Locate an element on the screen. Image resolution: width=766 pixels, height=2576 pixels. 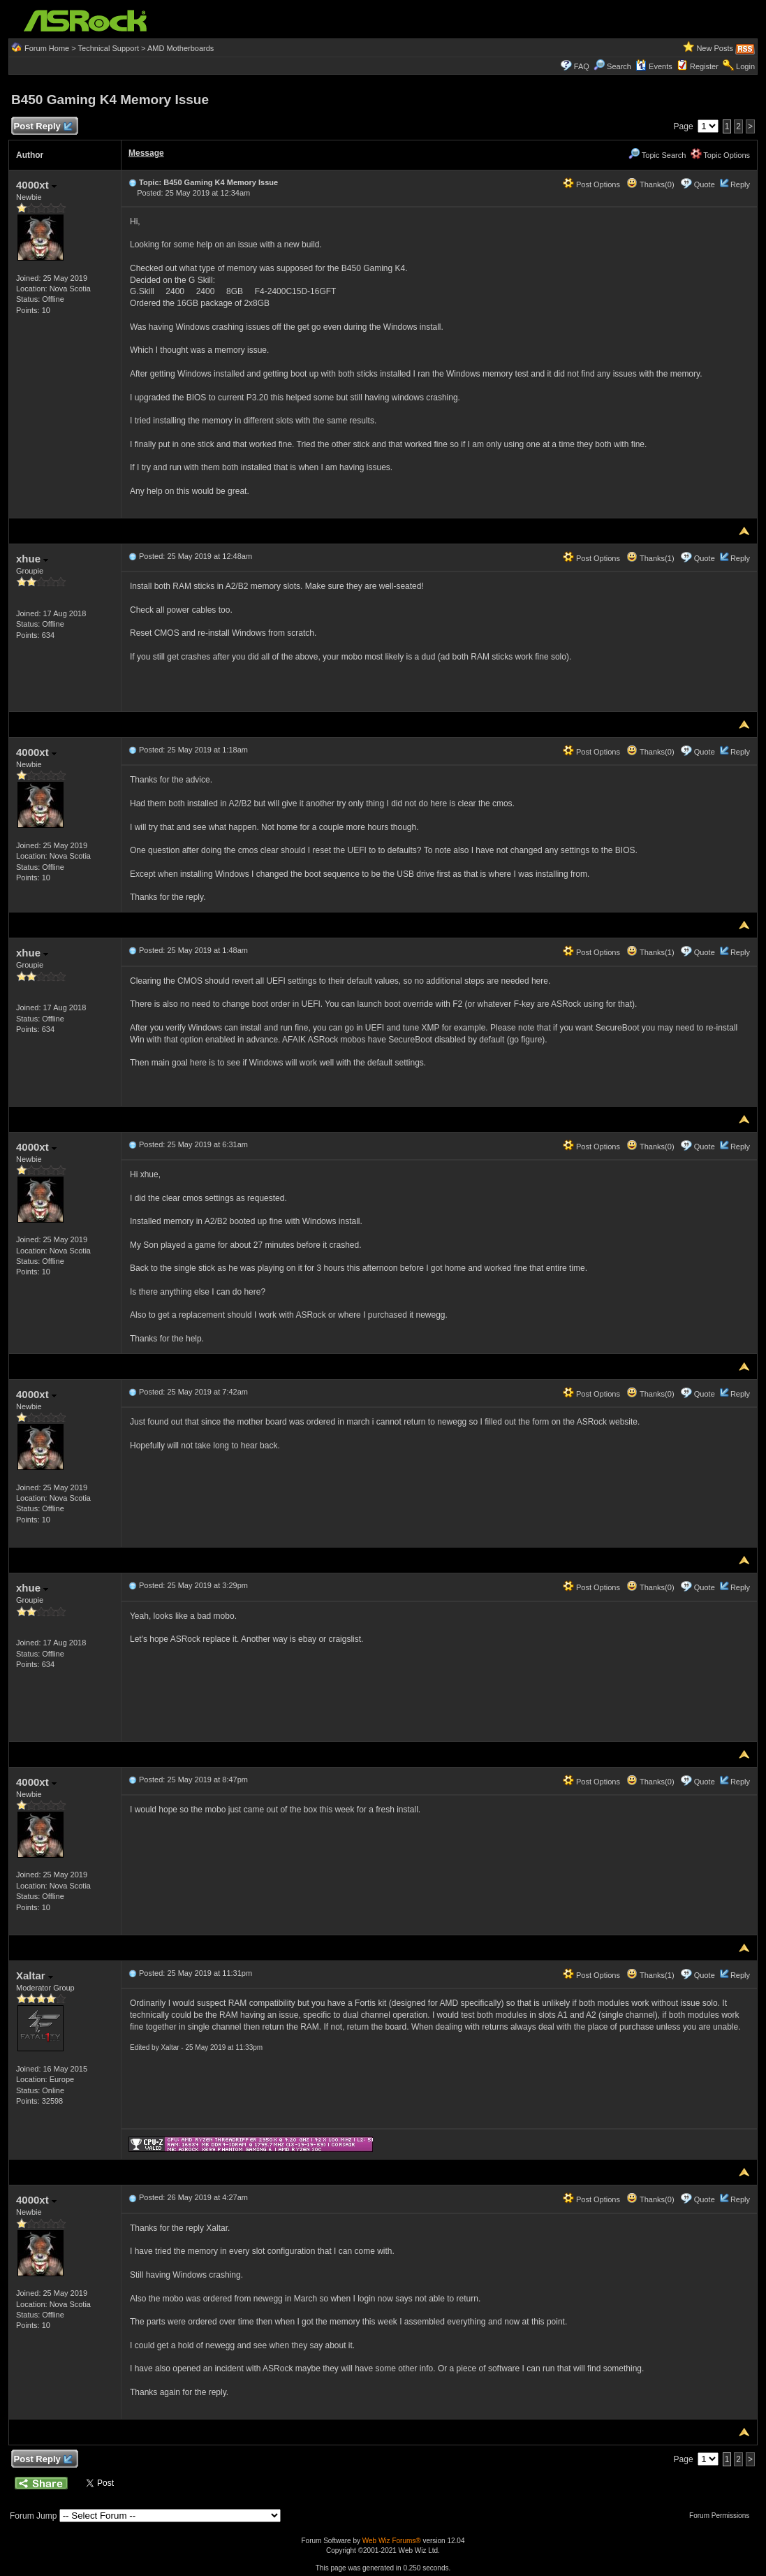
New Posts is located at coordinates (714, 48).